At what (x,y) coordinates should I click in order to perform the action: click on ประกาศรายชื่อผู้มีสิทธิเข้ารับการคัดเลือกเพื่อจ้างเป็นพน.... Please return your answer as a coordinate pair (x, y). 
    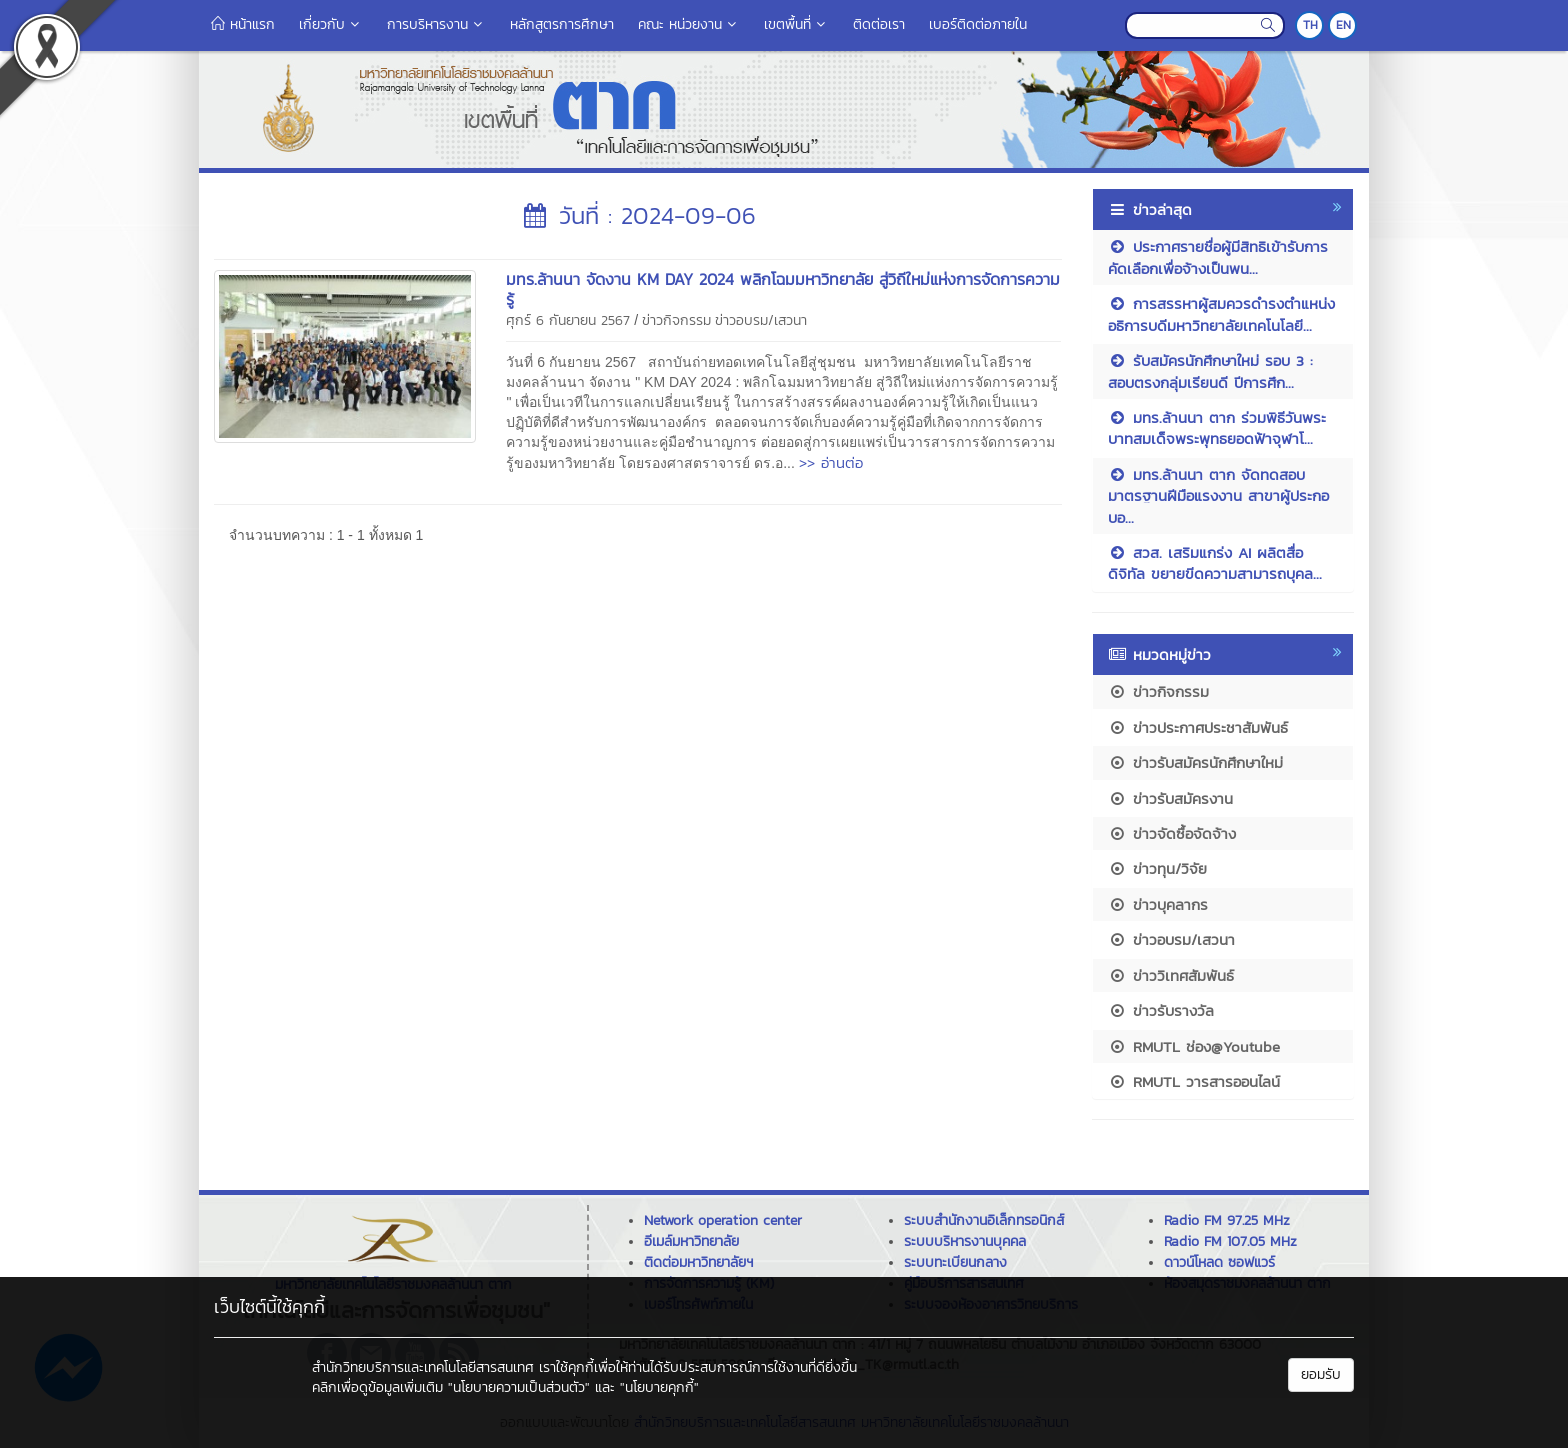
    Looking at the image, I should click on (1218, 257).